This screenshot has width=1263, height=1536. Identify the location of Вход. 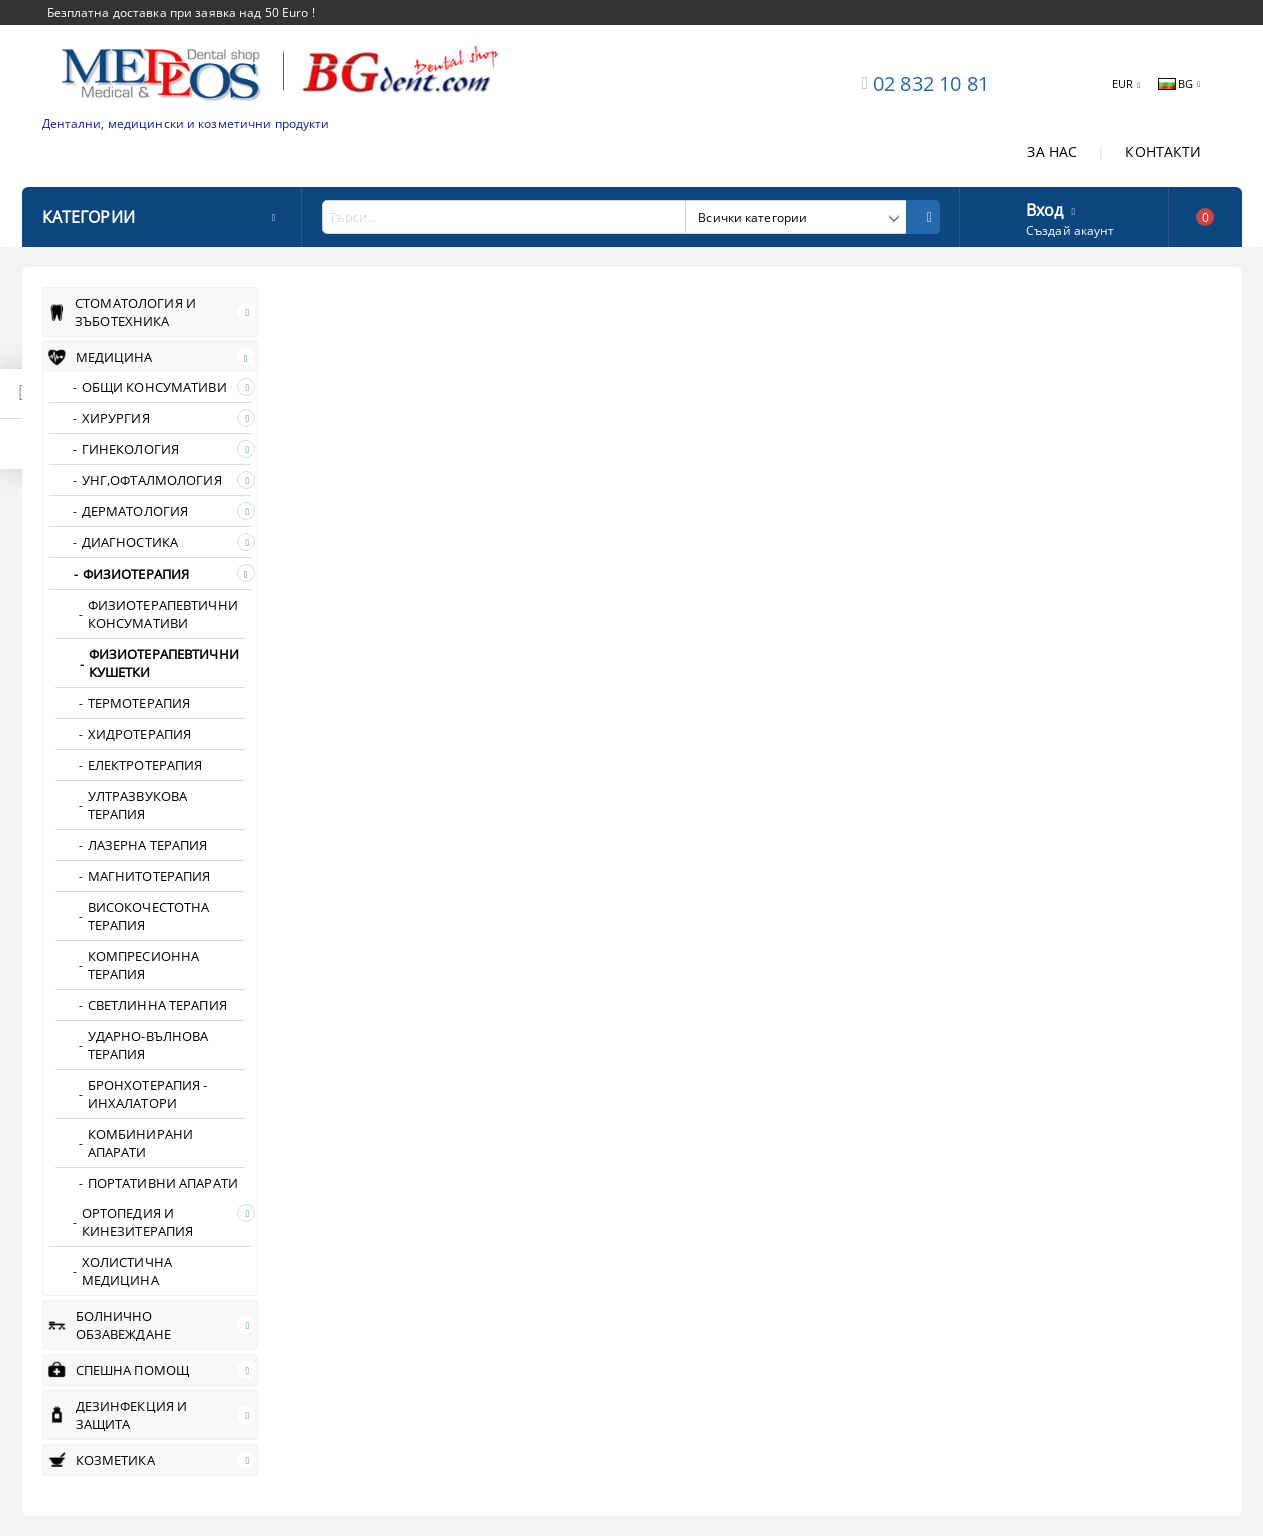
(1045, 208).